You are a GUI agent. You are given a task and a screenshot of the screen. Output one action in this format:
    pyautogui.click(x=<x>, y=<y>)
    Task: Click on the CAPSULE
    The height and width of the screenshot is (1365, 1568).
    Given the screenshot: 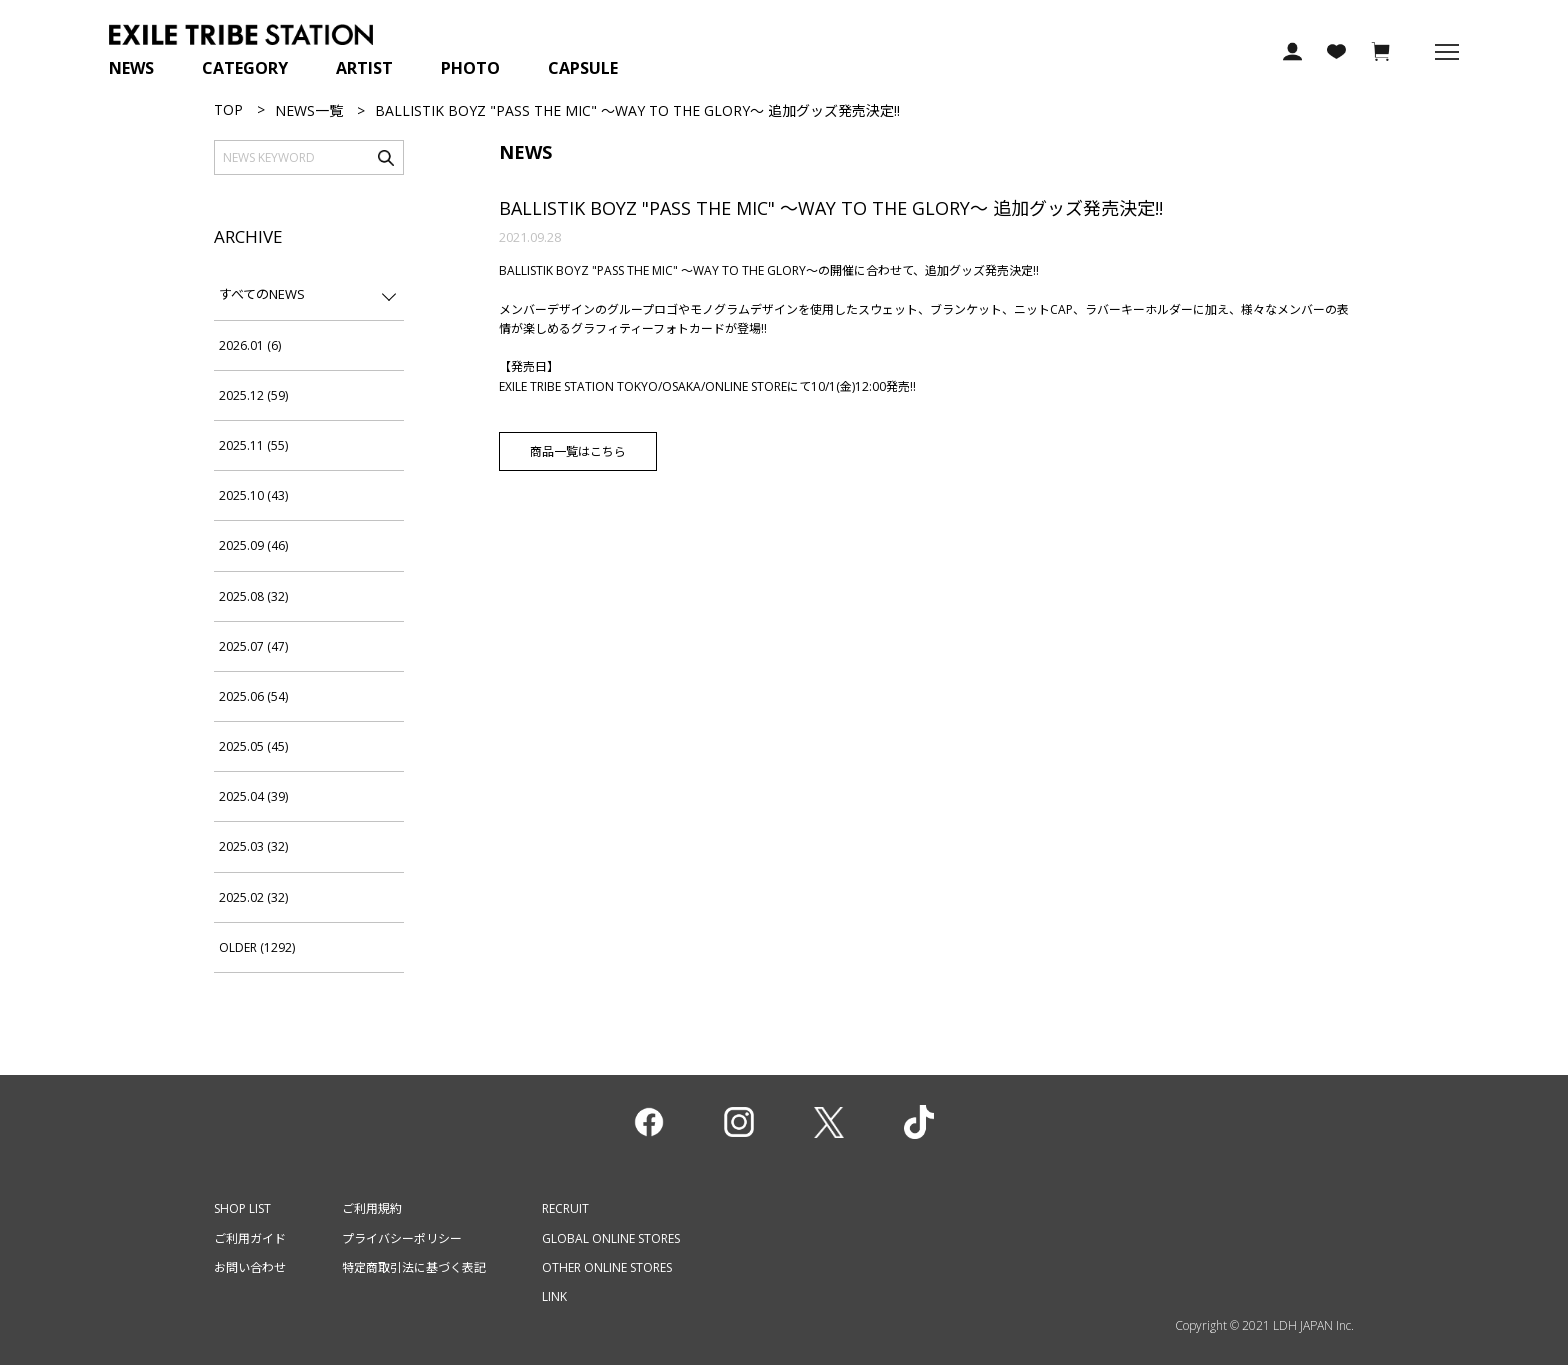 What is the action you would take?
    pyautogui.click(x=583, y=68)
    